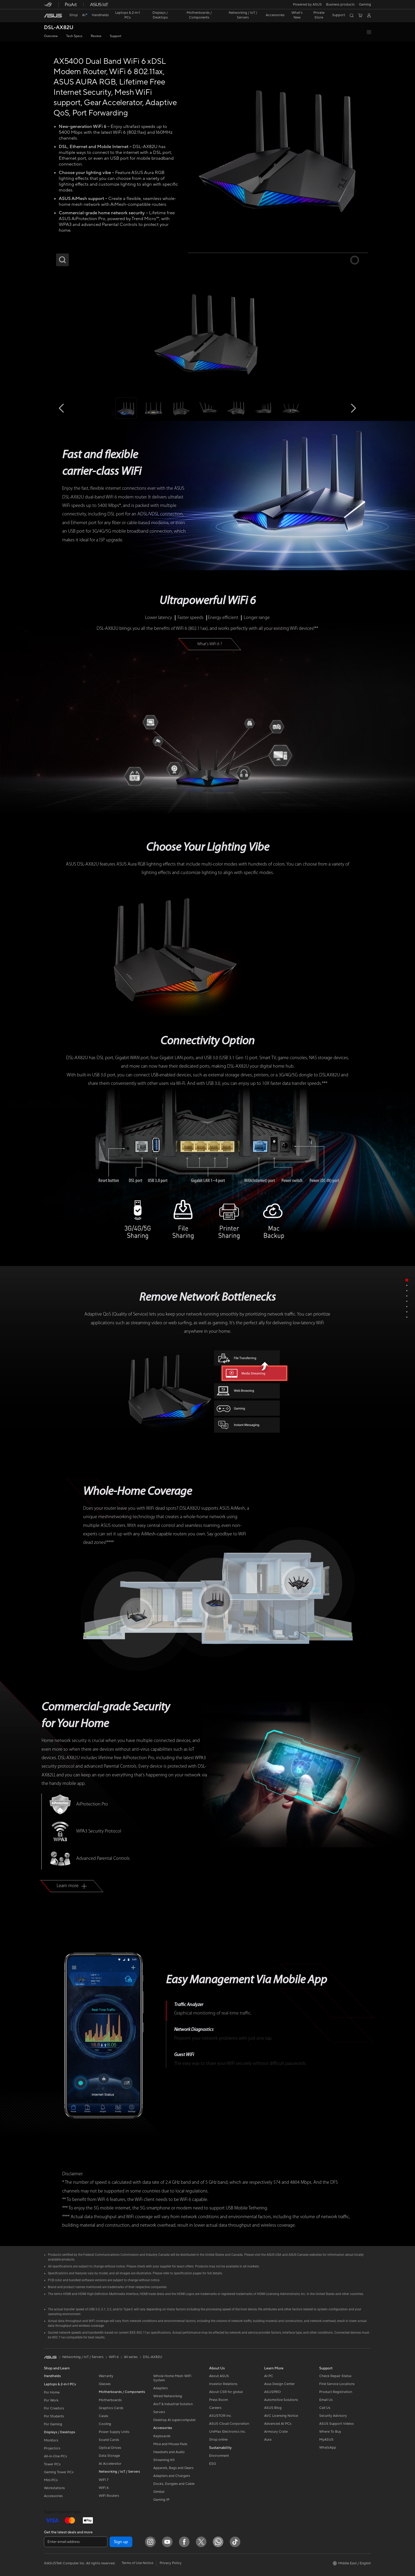 Image resolution: width=415 pixels, height=2576 pixels. What do you see at coordinates (137, 2563) in the screenshot?
I see `Terms of Use Notice` at bounding box center [137, 2563].